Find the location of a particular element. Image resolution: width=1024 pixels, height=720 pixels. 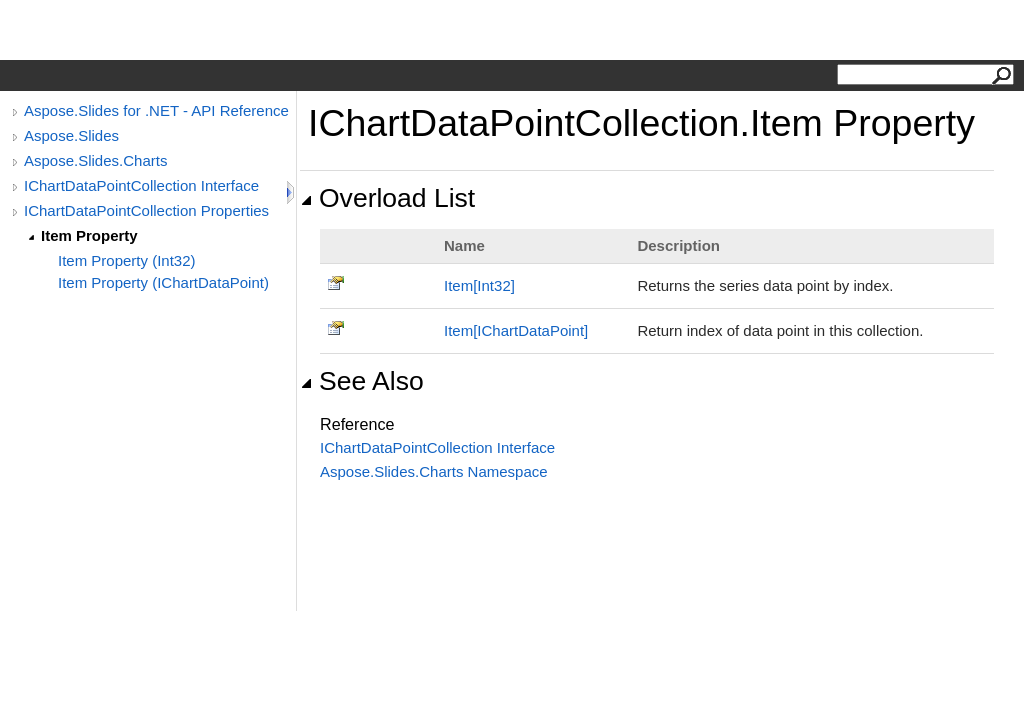

Aspose.Slides.Charts Namespace is located at coordinates (434, 471).